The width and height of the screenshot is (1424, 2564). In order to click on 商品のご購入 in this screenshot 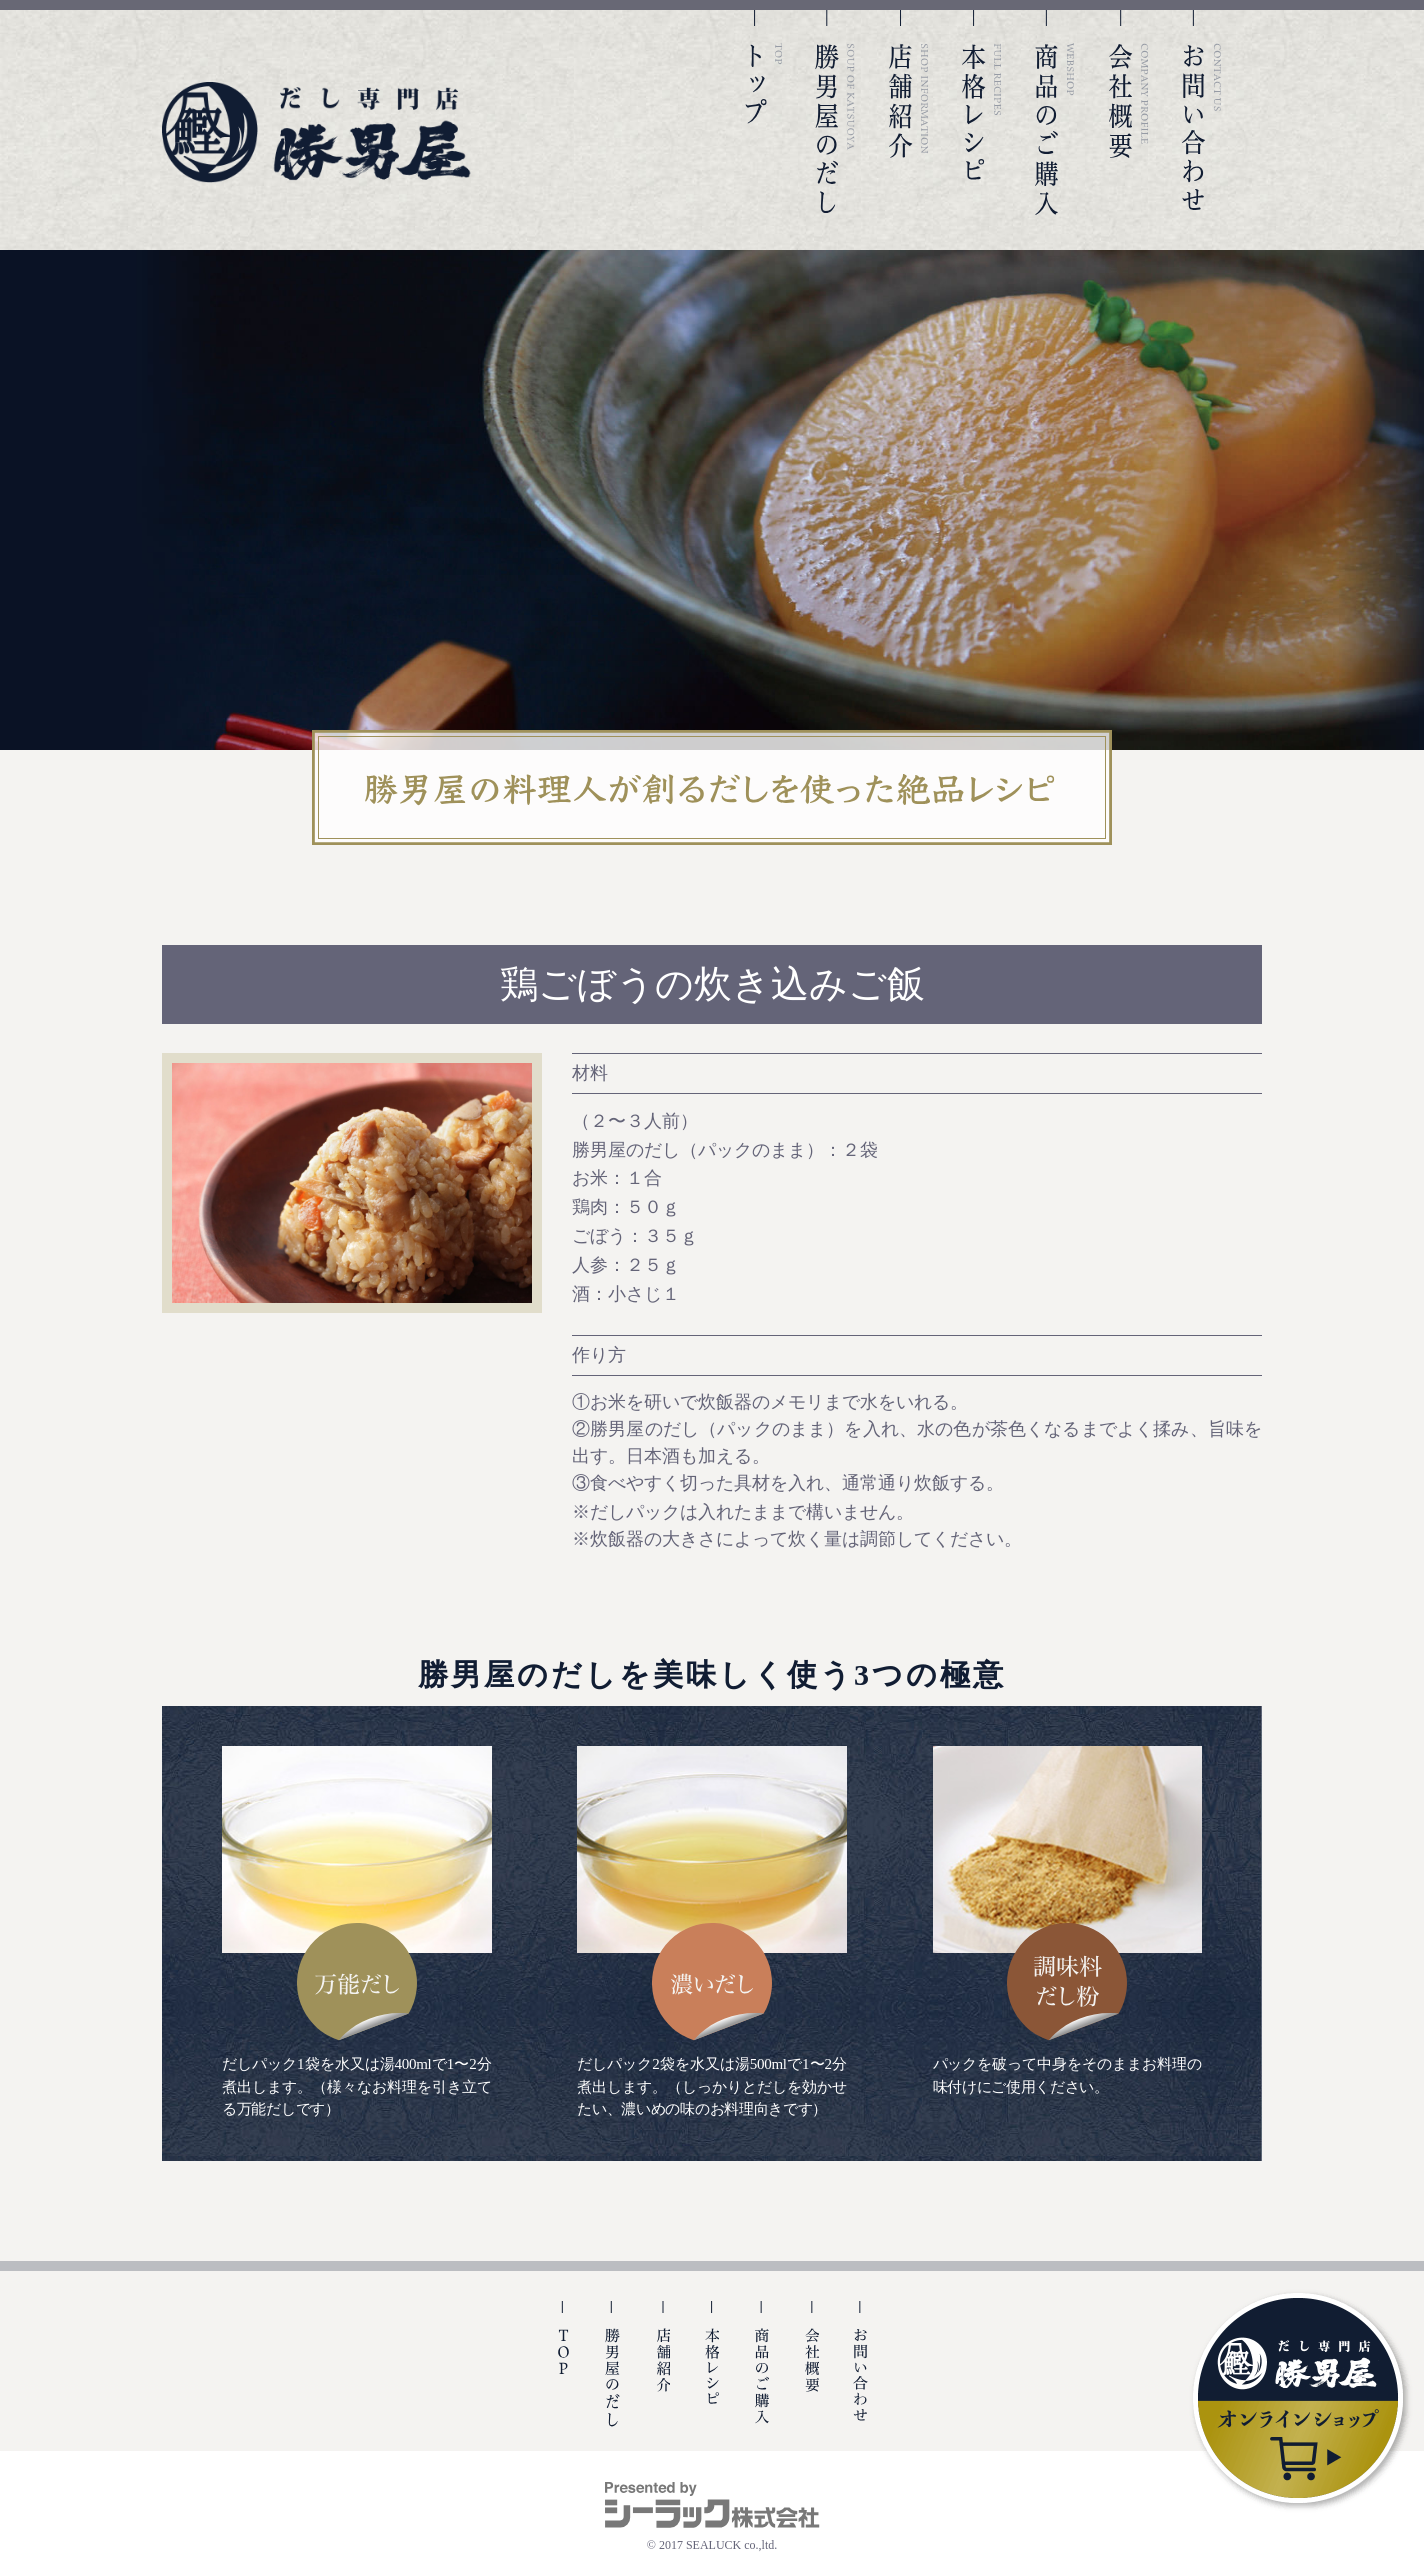, I will do `click(1055, 112)`.